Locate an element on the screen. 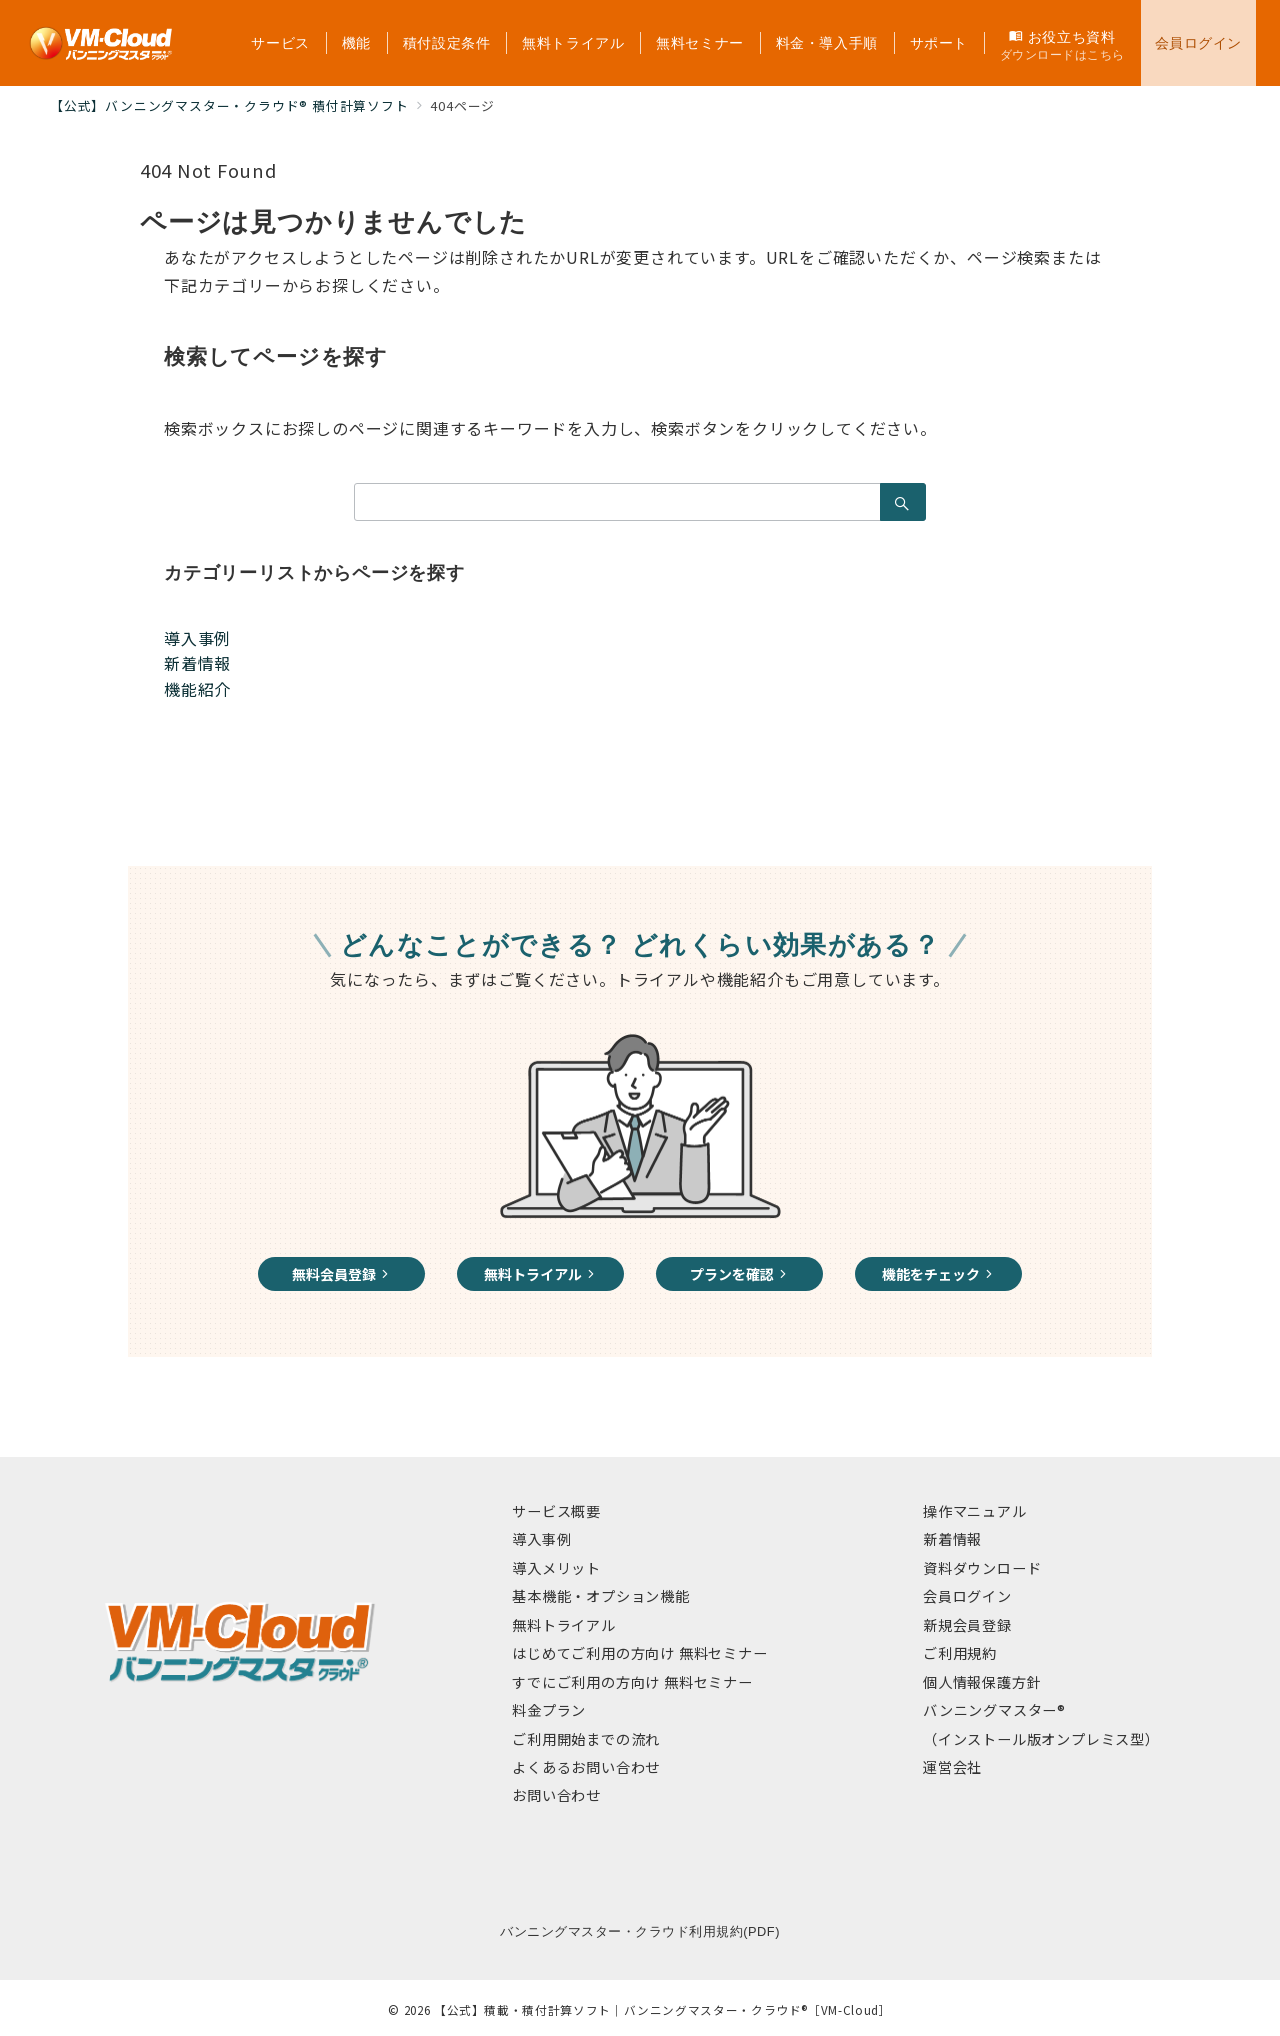 The width and height of the screenshot is (1280, 2036). 会員ログイン is located at coordinates (967, 1596).